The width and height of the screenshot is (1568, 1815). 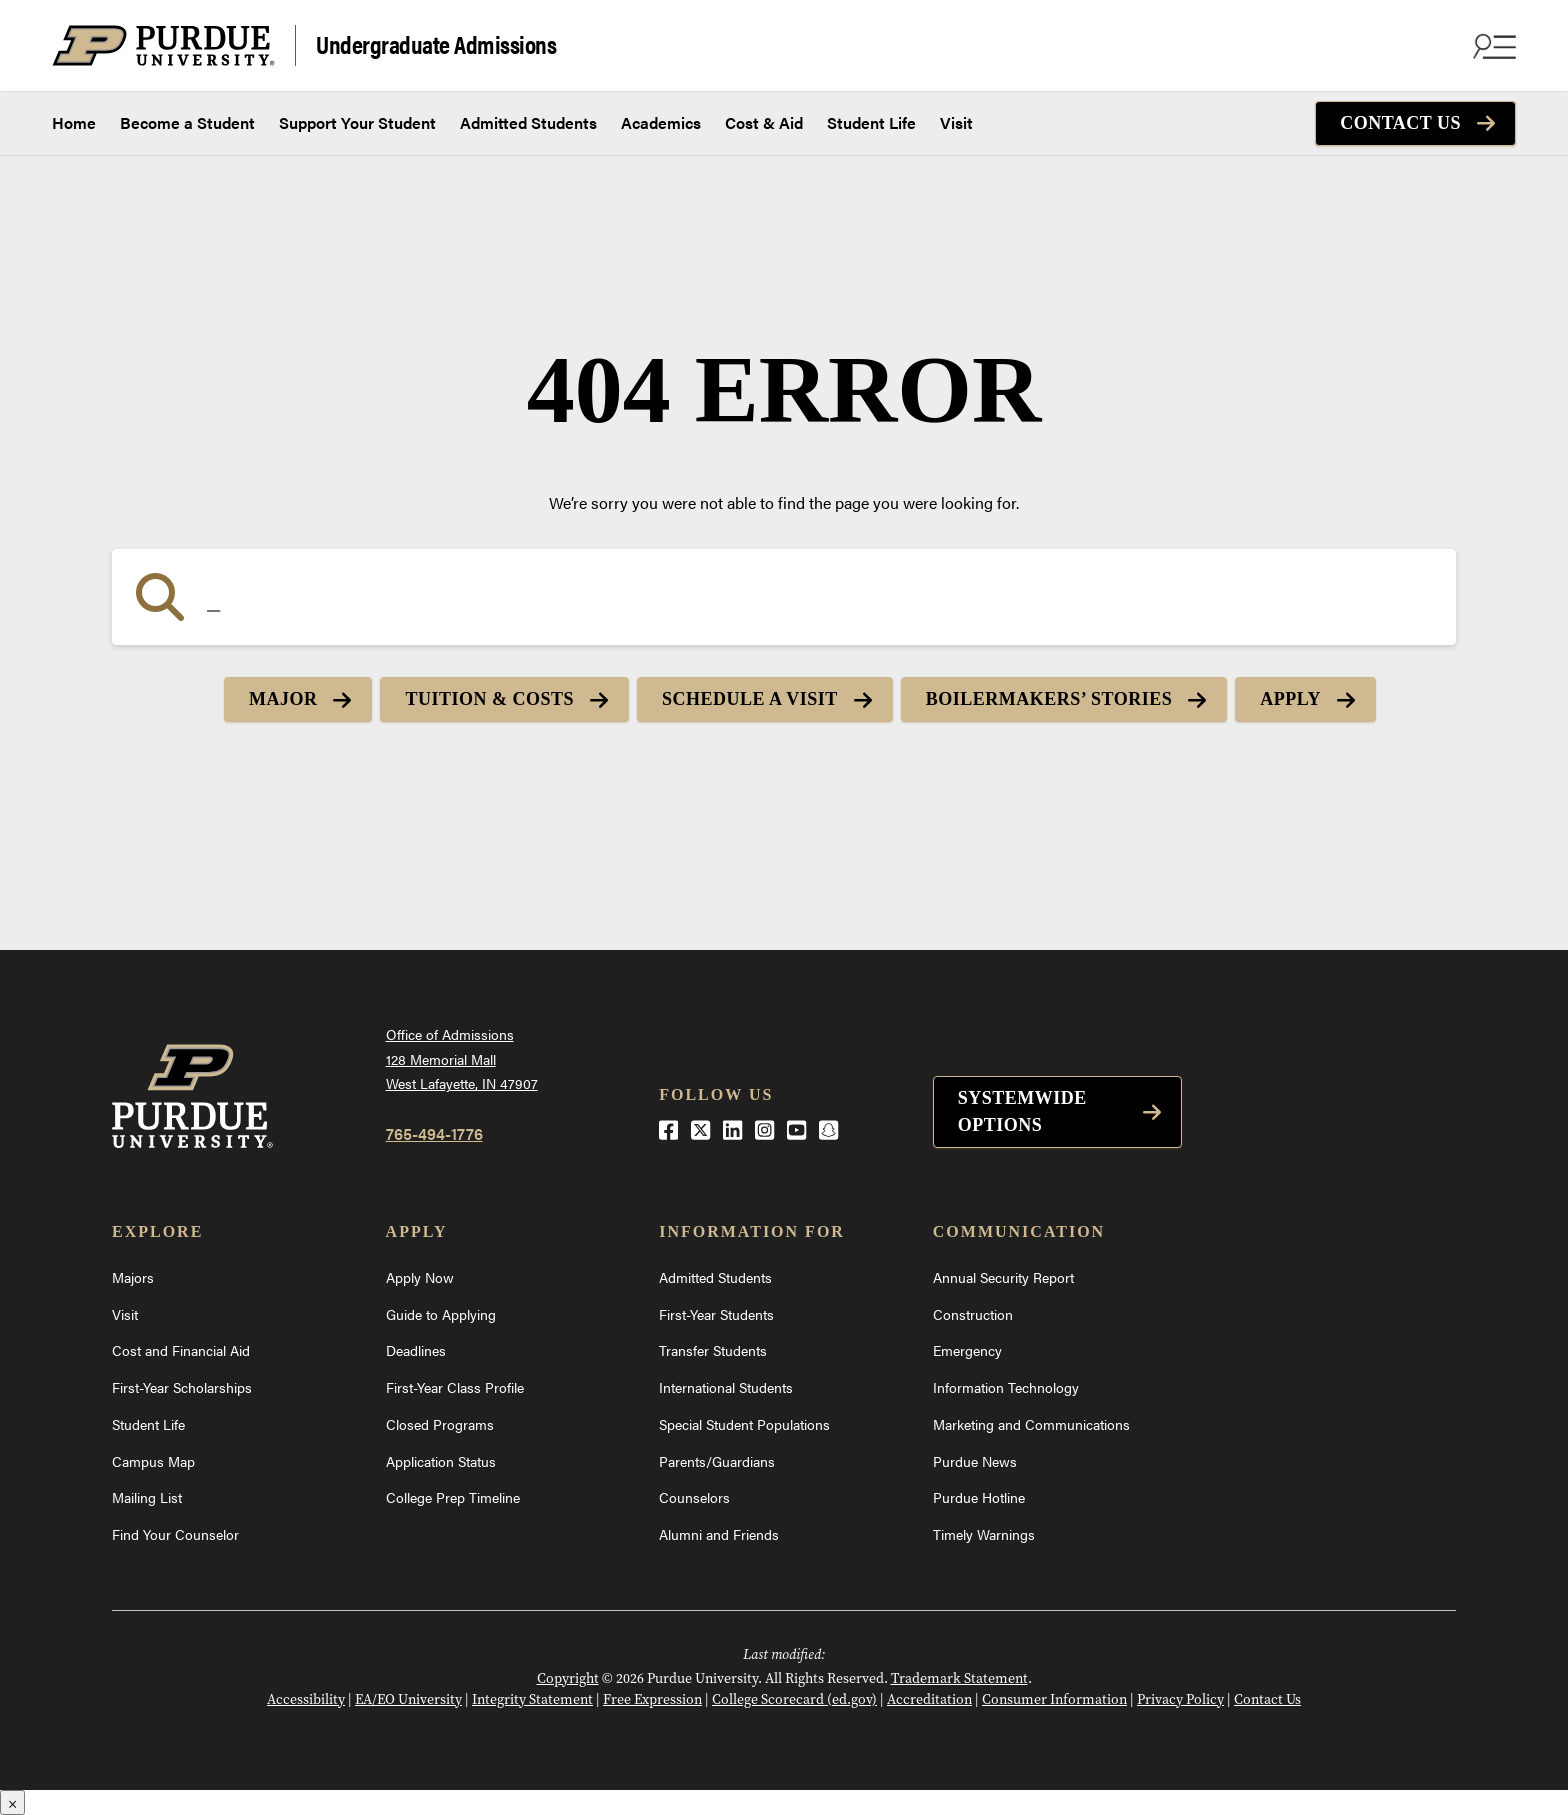 I want to click on [Search and menu], so click(x=1492, y=46).